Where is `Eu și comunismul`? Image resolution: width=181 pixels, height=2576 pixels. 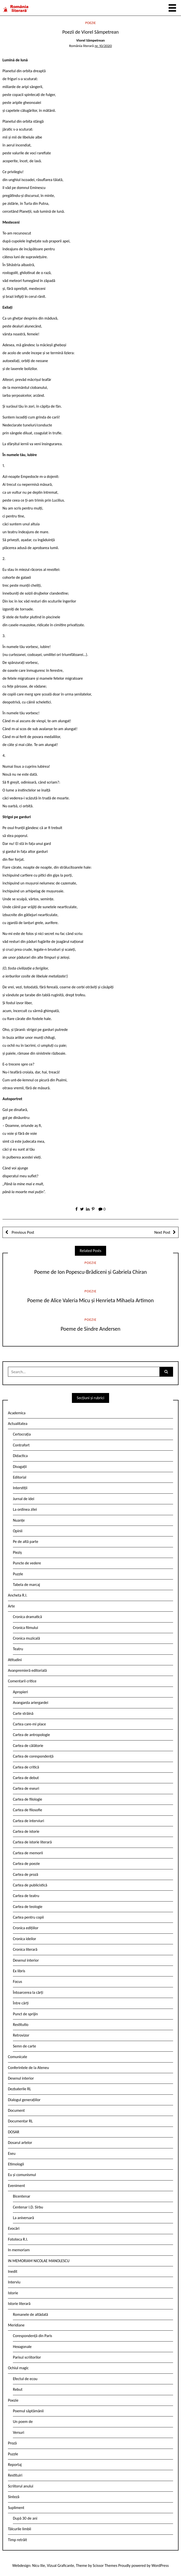
Eu și comunismul is located at coordinates (22, 2174).